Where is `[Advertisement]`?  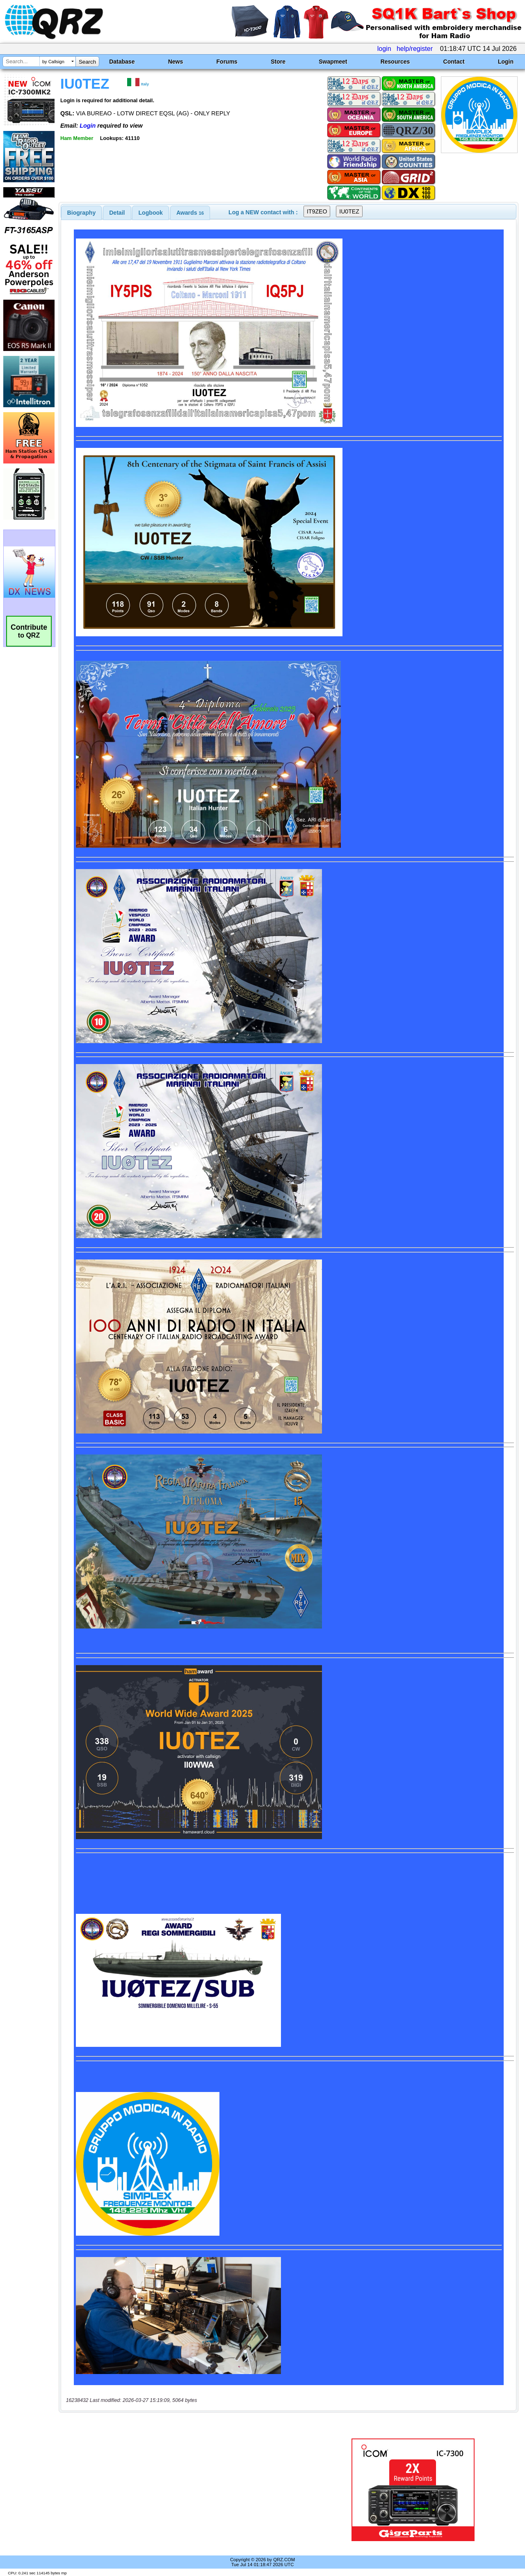 [Advertisement] is located at coordinates (190, 2489).